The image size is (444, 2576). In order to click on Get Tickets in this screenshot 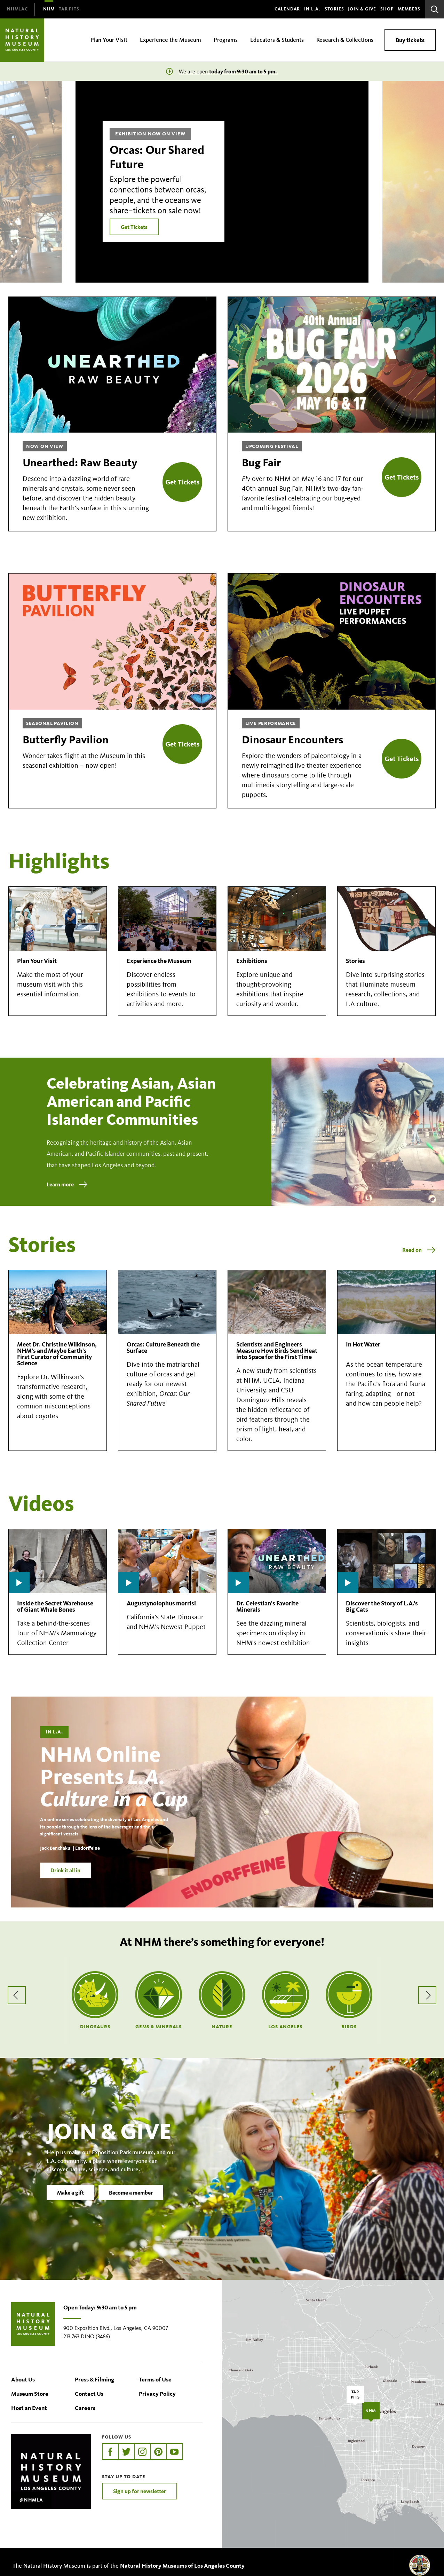, I will do `click(134, 226)`.